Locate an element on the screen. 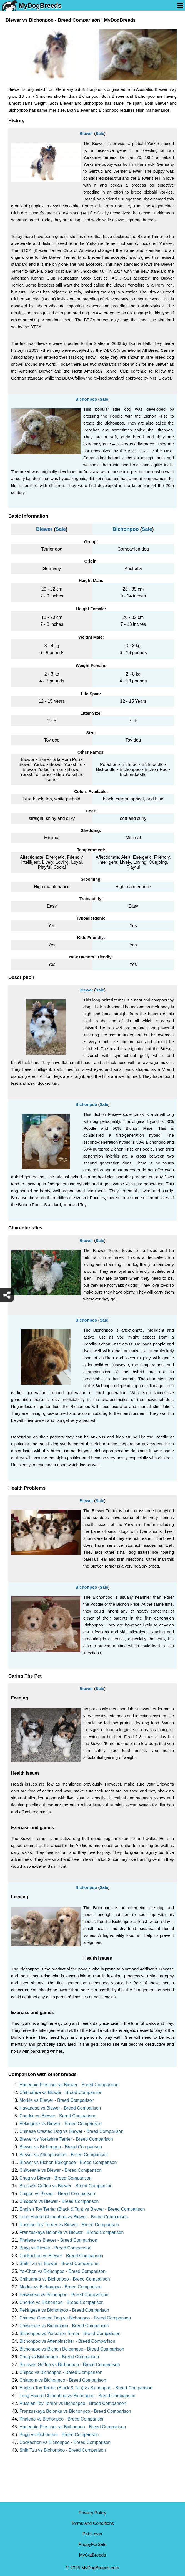 The height and width of the screenshot is (2576, 185). Bugg vs Bichonpoo - Breed Comparison is located at coordinates (59, 2434).